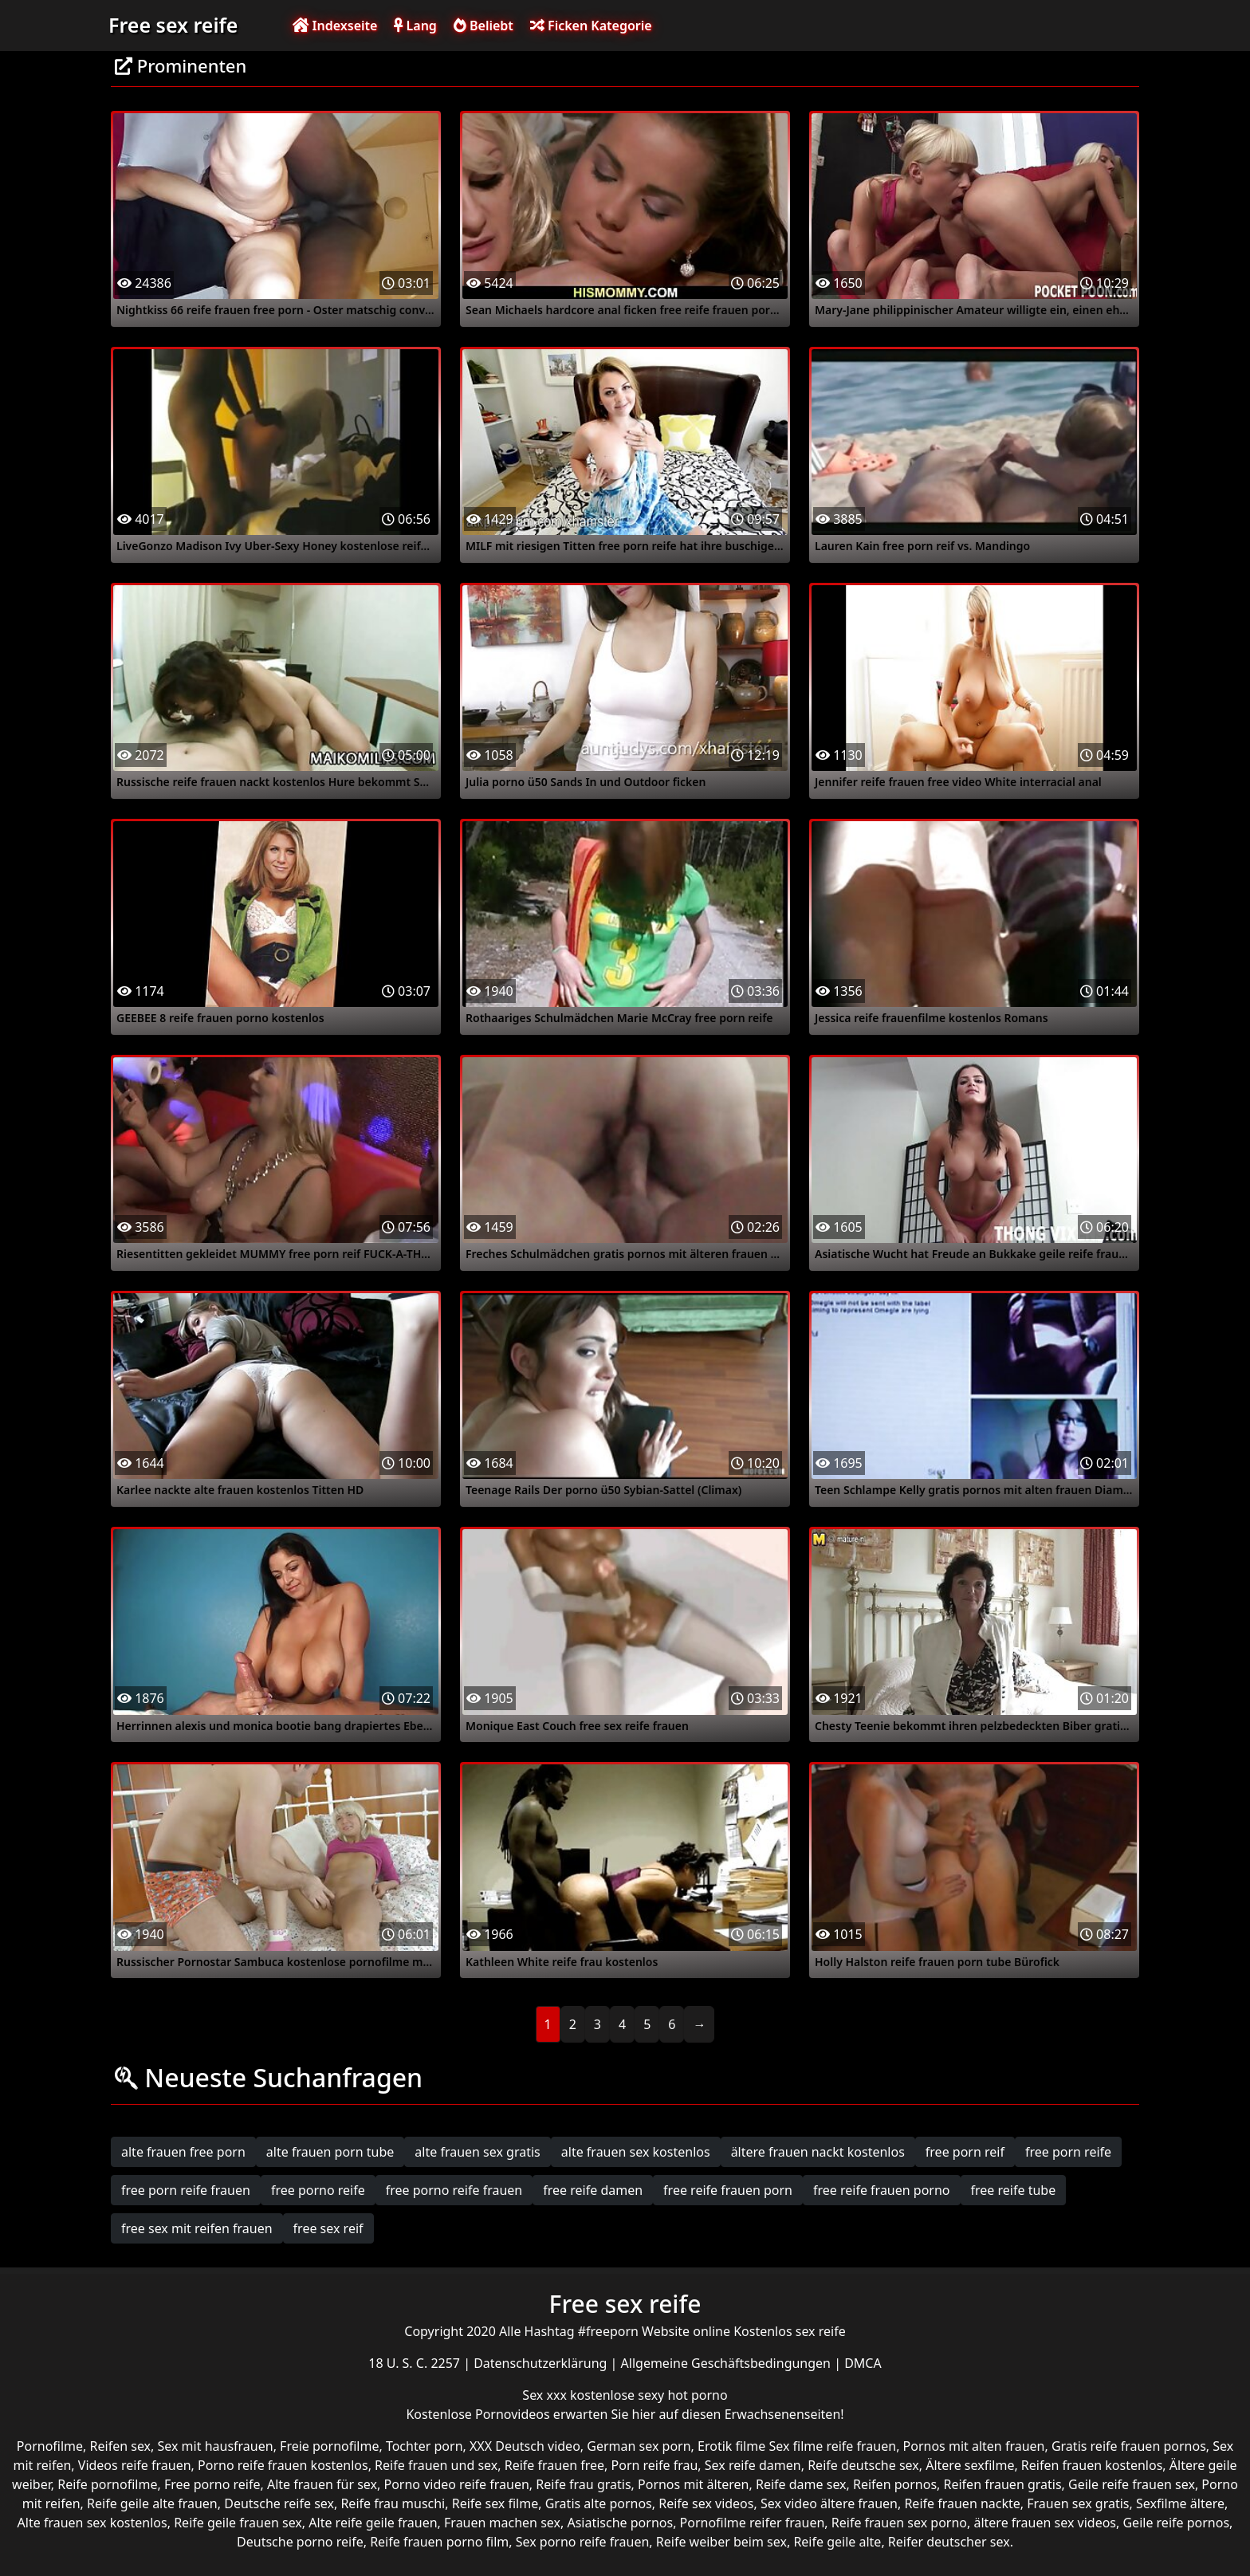 Image resolution: width=1250 pixels, height=2576 pixels. What do you see at coordinates (1128, 2446) in the screenshot?
I see `Gratis reife frauen pornos` at bounding box center [1128, 2446].